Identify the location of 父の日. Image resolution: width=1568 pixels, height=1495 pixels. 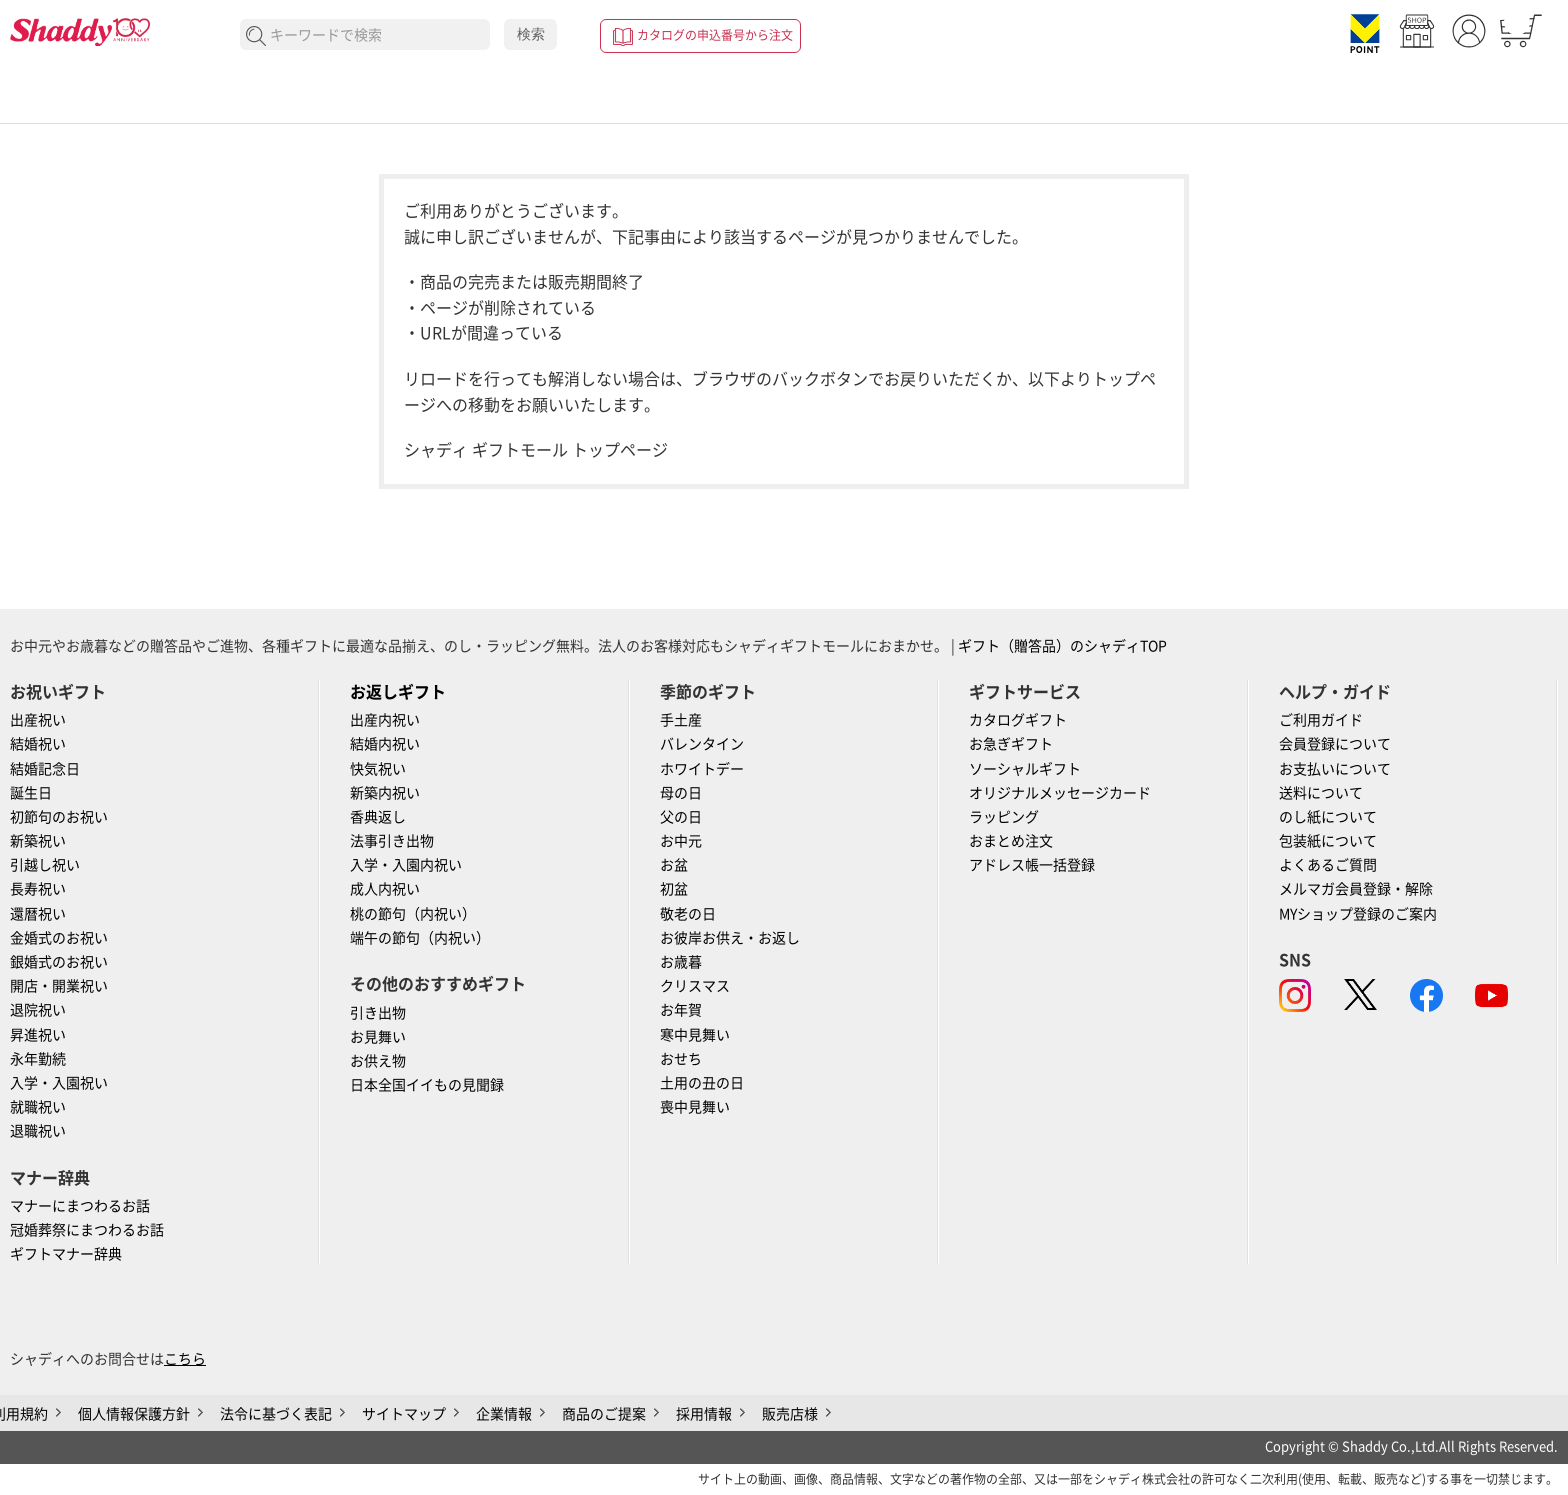
(681, 817).